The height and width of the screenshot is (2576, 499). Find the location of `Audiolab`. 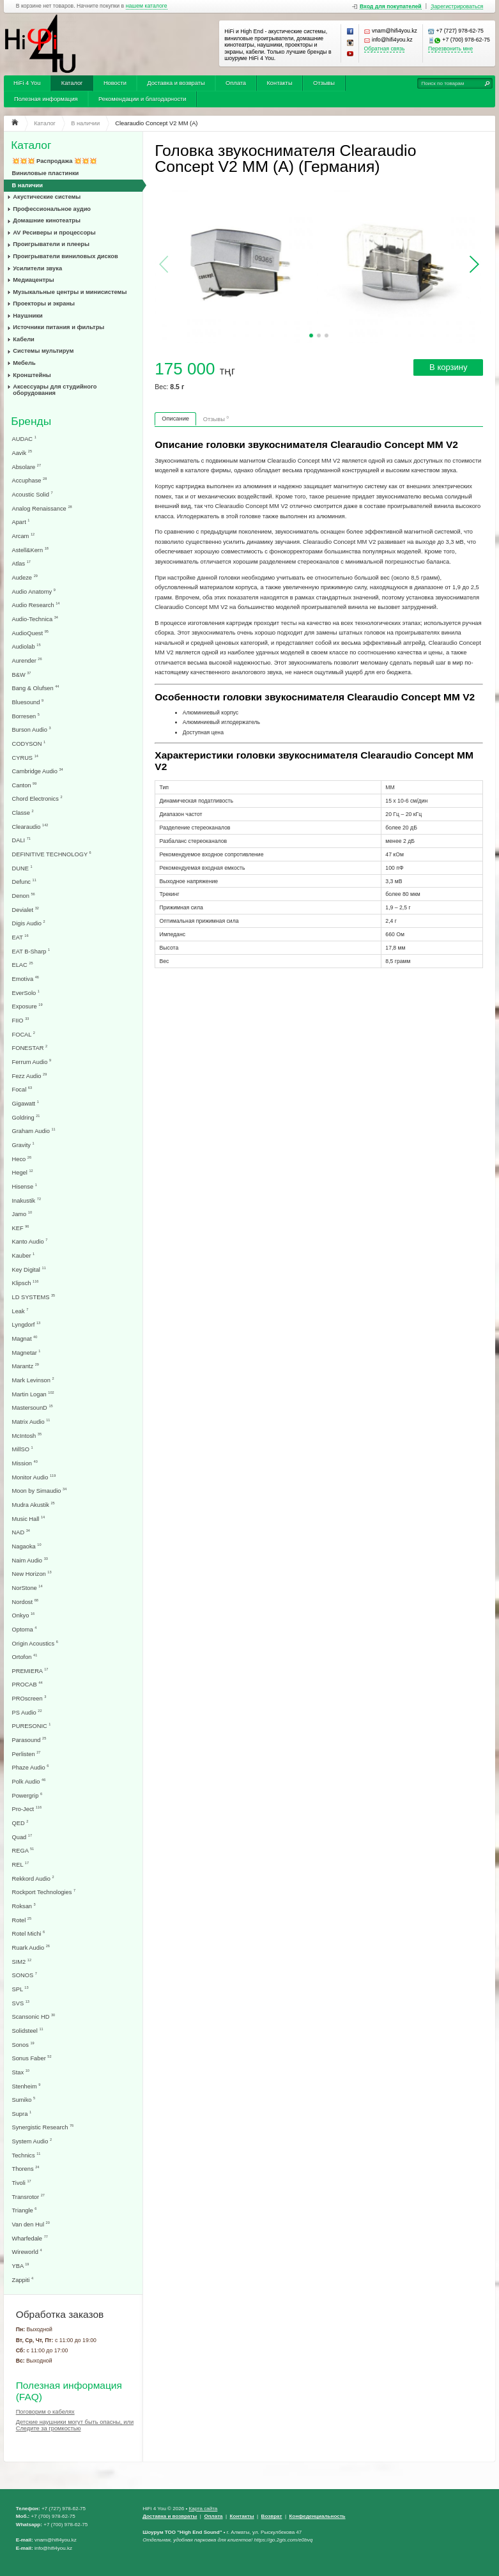

Audiolab is located at coordinates (26, 646).